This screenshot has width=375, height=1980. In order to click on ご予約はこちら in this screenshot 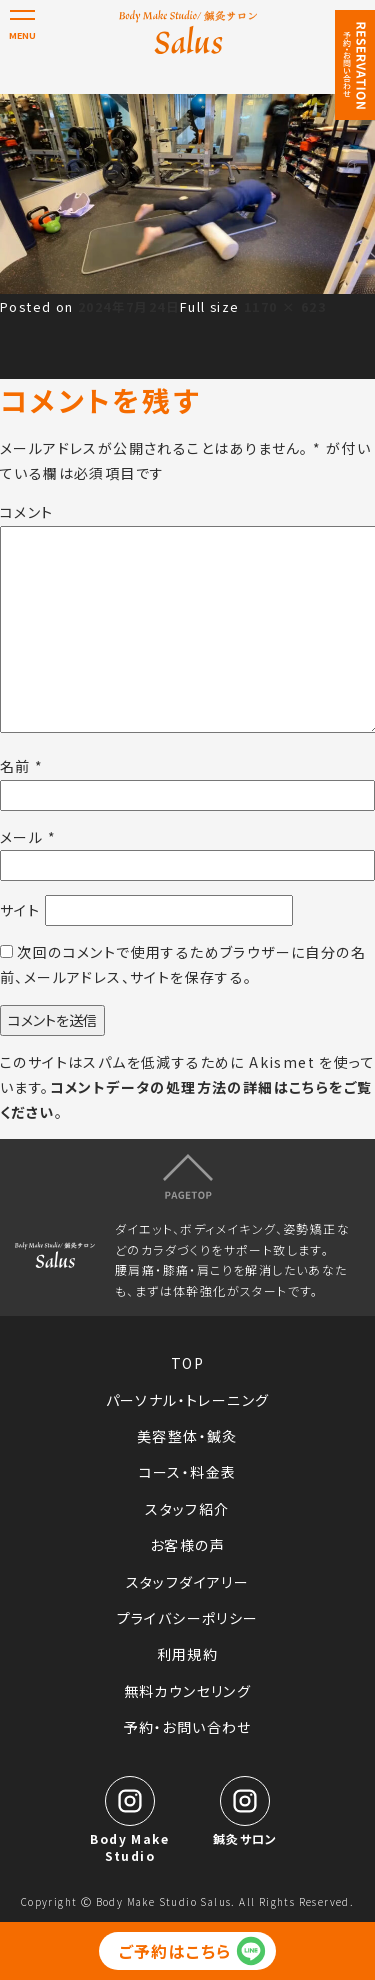, I will do `click(175, 1951)`.